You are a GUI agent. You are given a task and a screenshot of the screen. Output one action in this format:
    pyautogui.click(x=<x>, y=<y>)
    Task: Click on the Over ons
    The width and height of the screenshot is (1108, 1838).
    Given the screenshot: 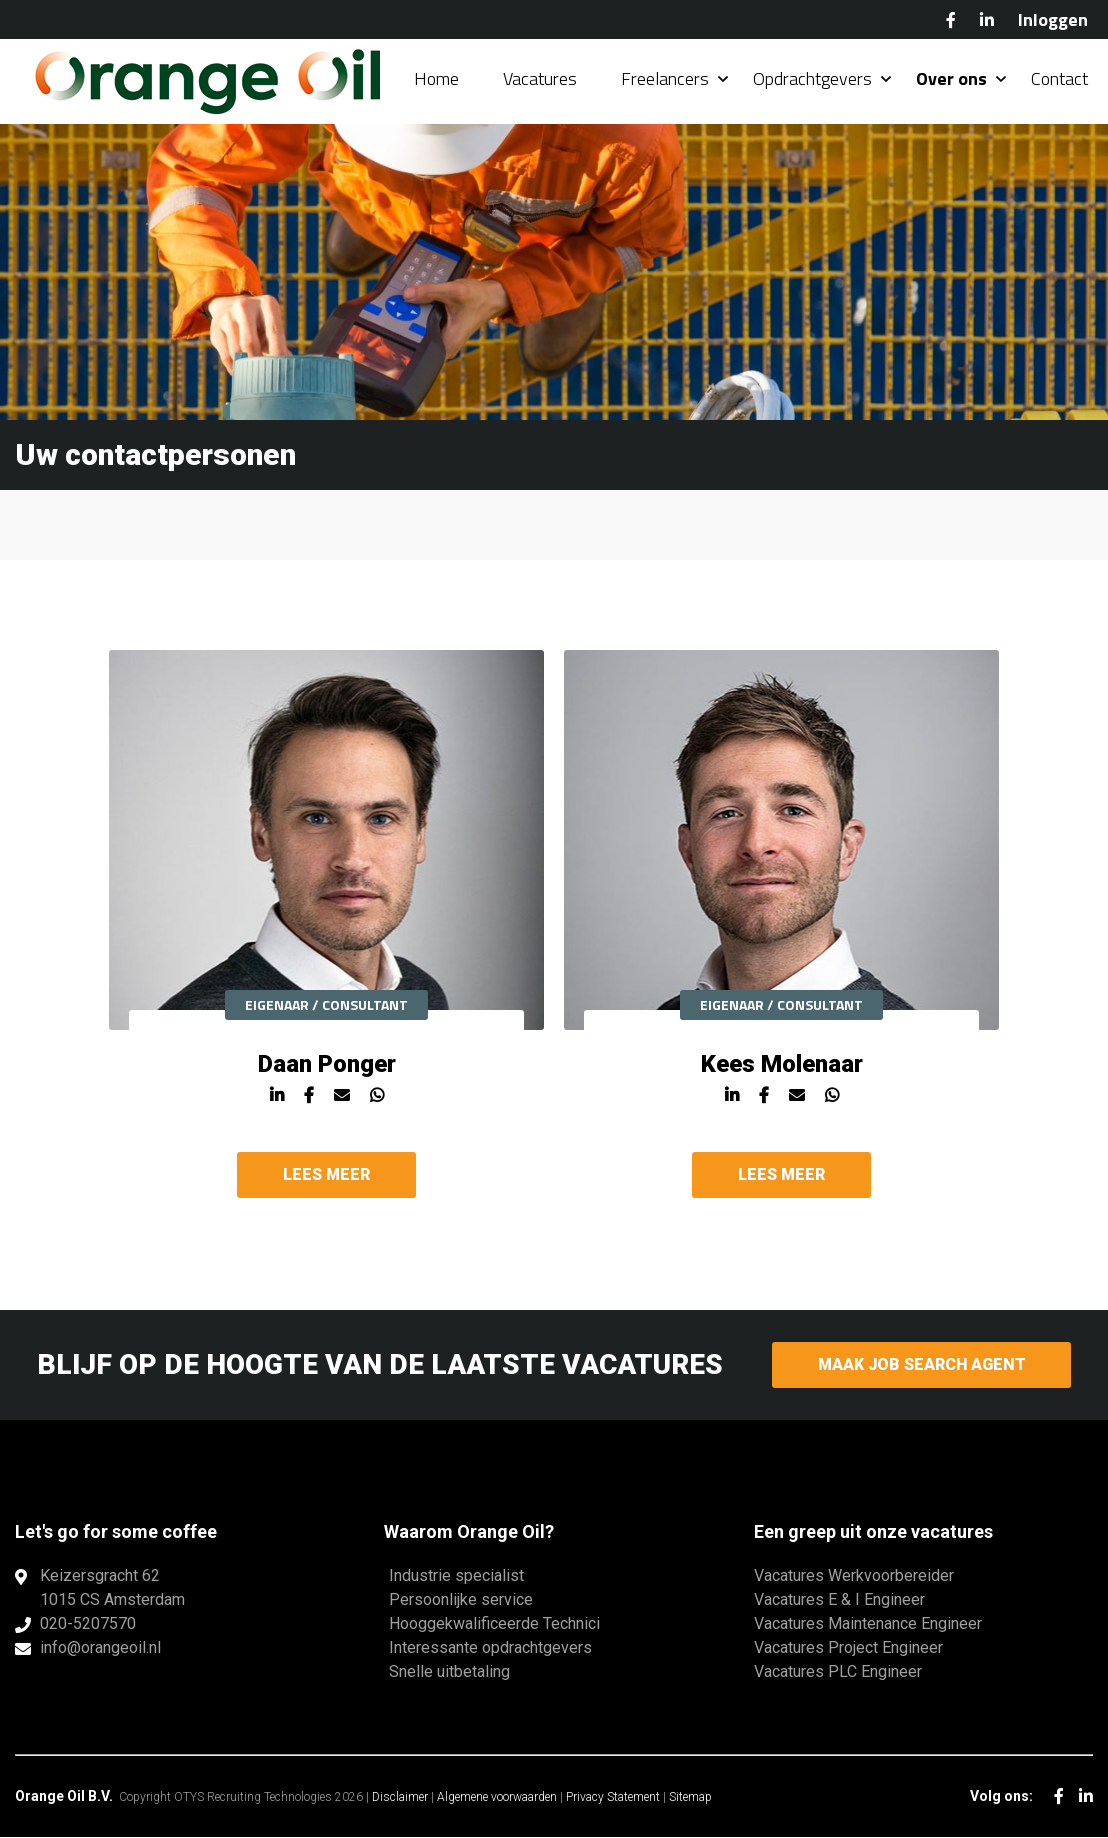 What is the action you would take?
    pyautogui.click(x=951, y=79)
    